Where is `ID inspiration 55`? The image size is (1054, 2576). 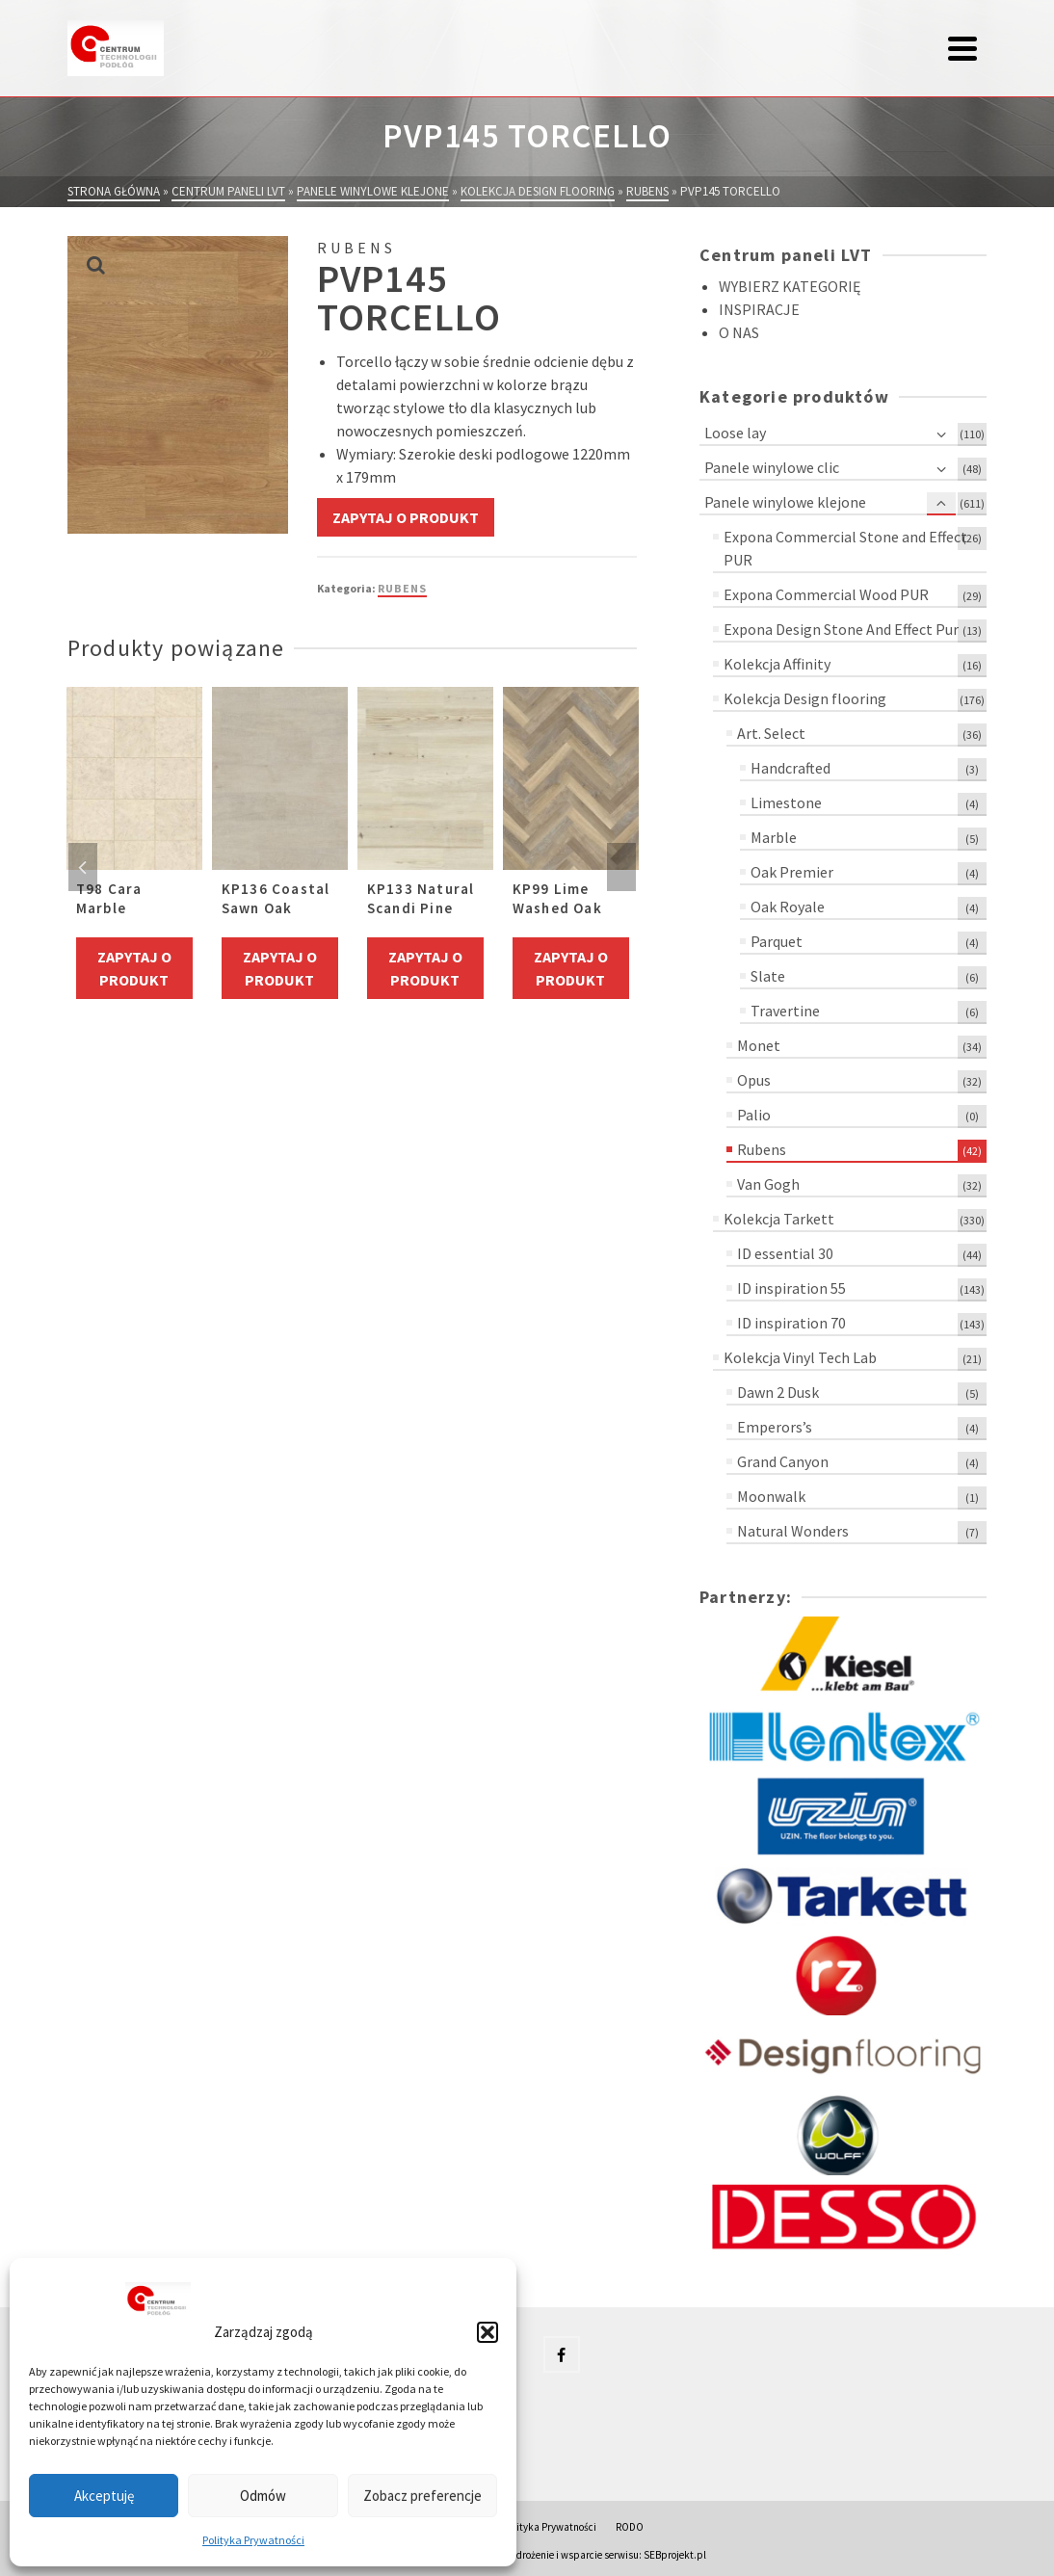 ID inspiration 55 is located at coordinates (791, 1288).